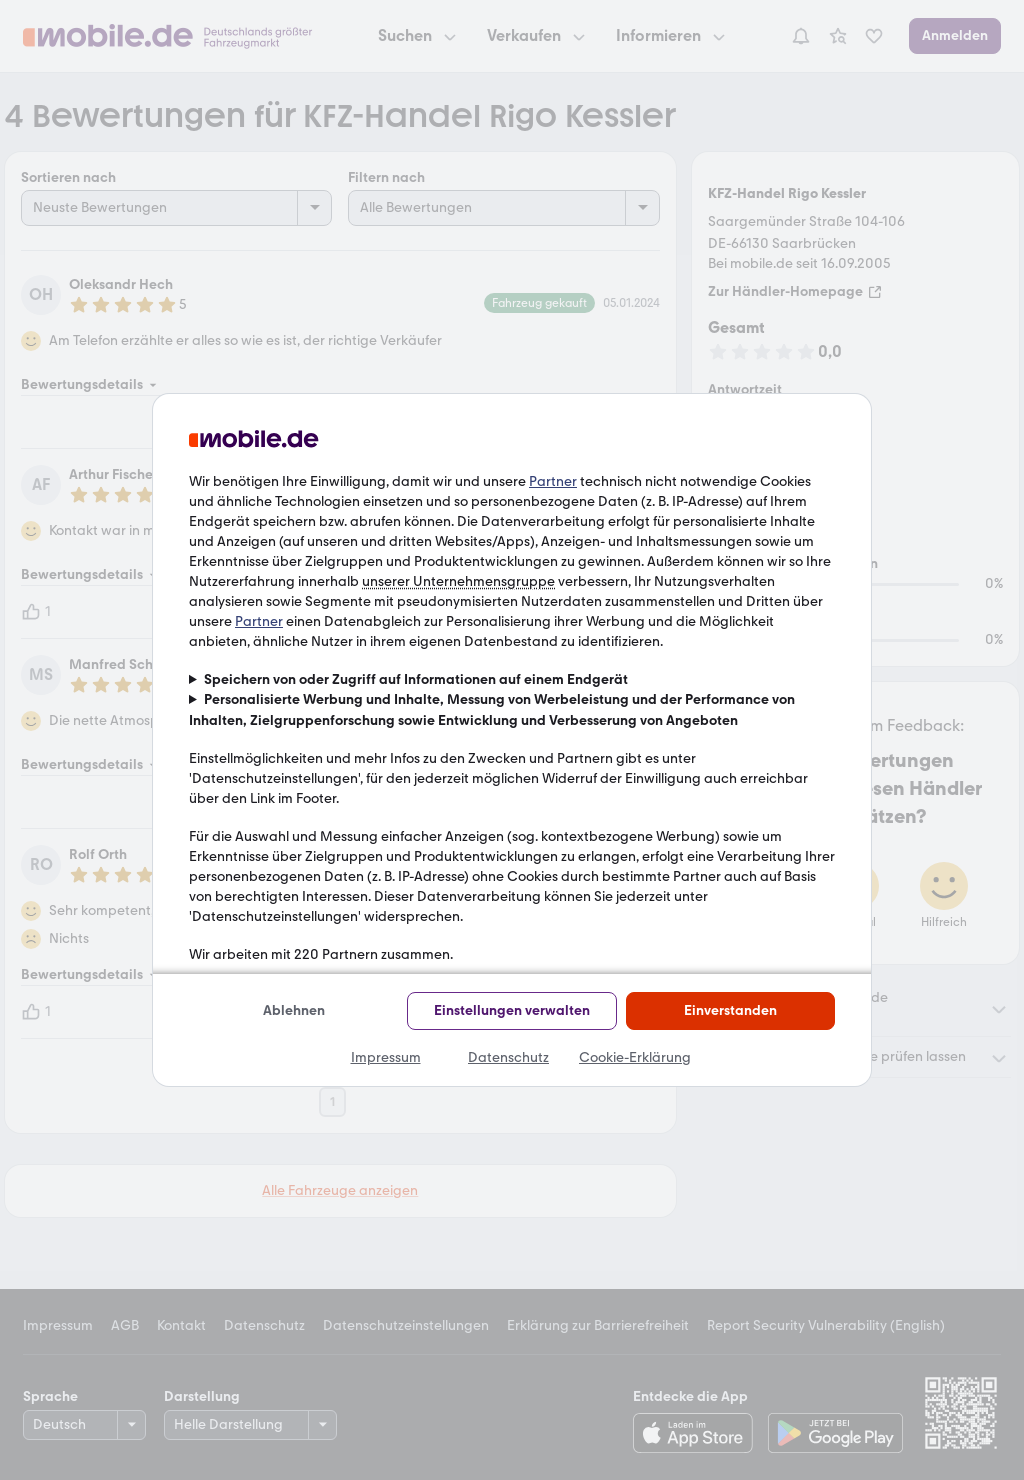  What do you see at coordinates (508, 1057) in the screenshot?
I see `Datenschutz` at bounding box center [508, 1057].